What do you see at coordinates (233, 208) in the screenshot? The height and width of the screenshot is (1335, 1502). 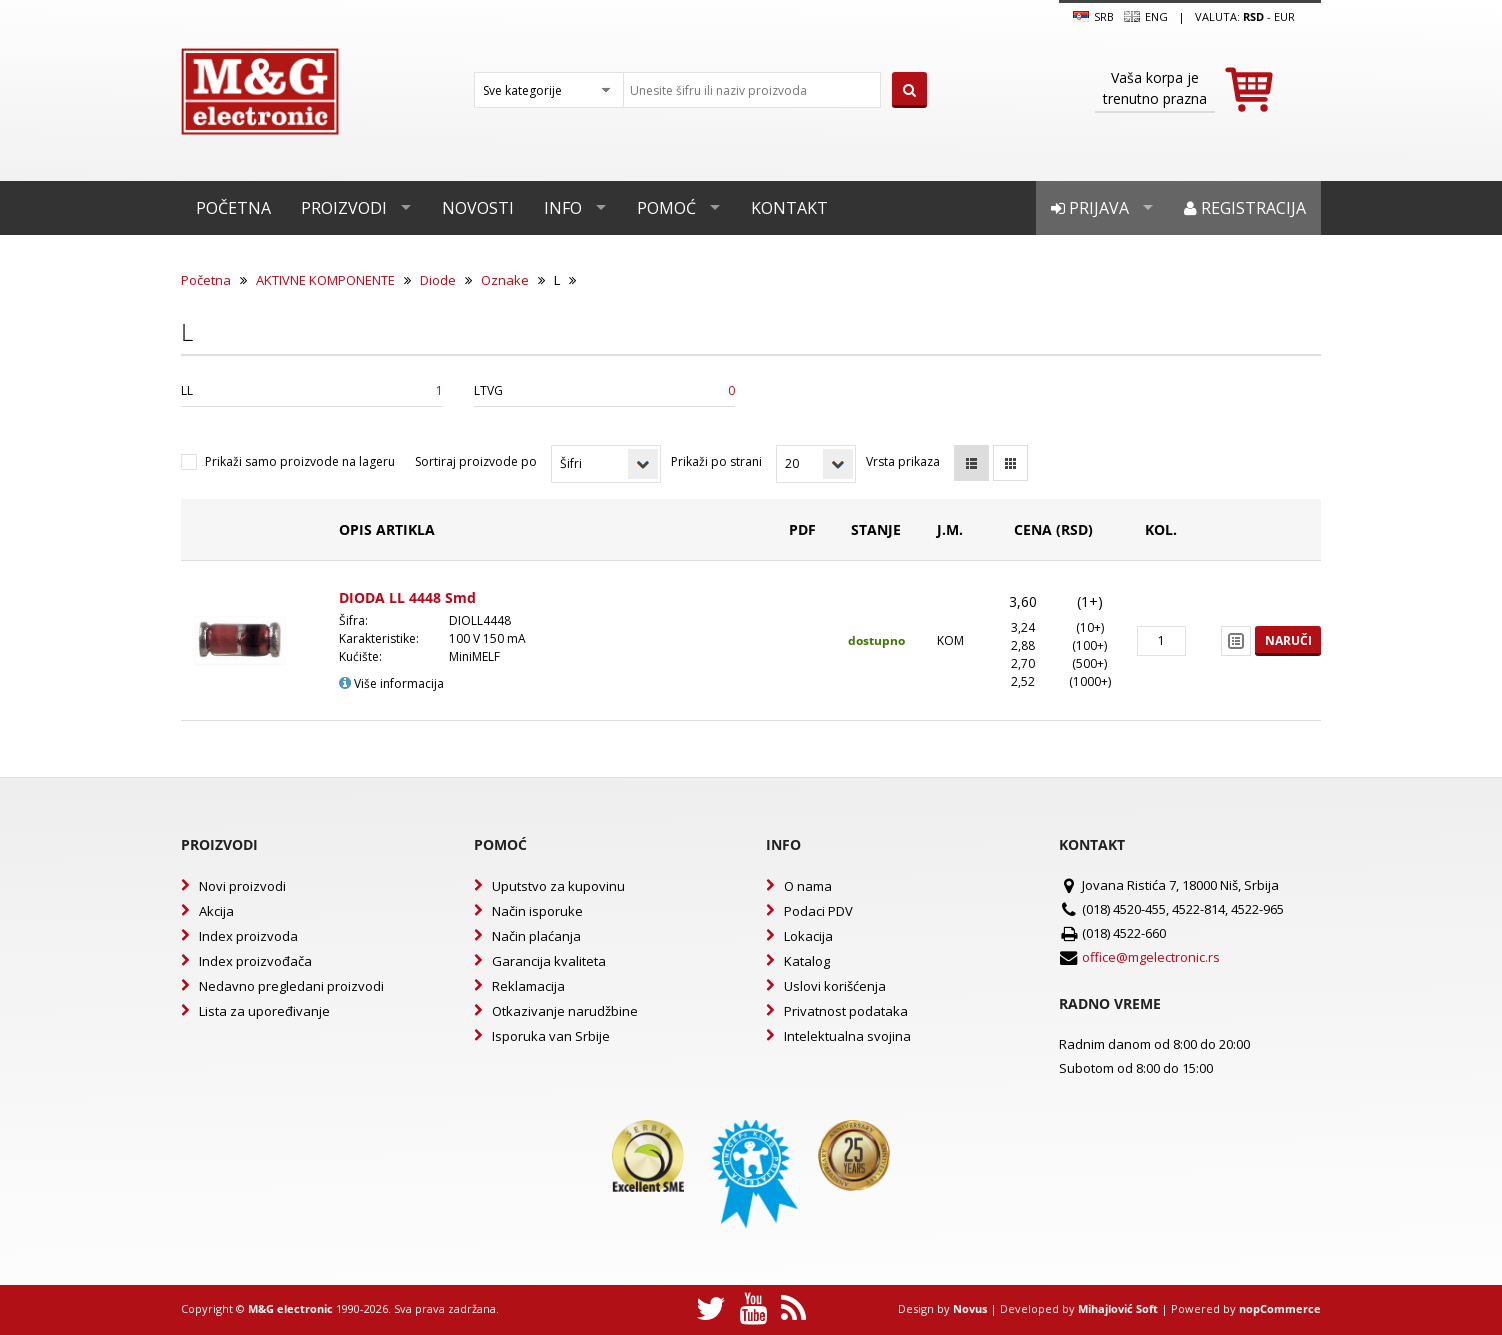 I see `Početna` at bounding box center [233, 208].